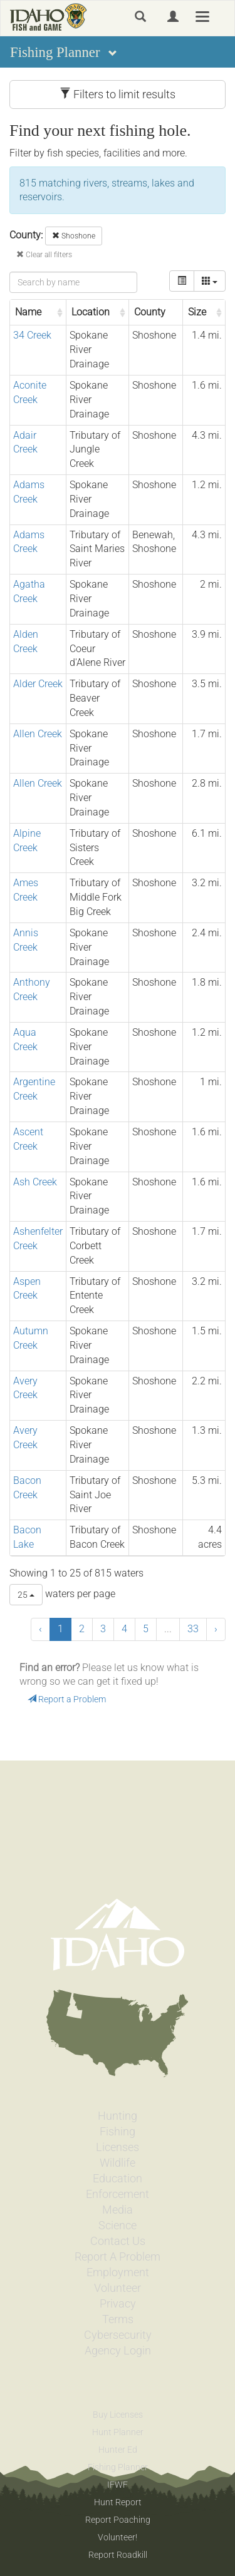  Describe the element at coordinates (73, 236) in the screenshot. I see `Shoshone` at that location.